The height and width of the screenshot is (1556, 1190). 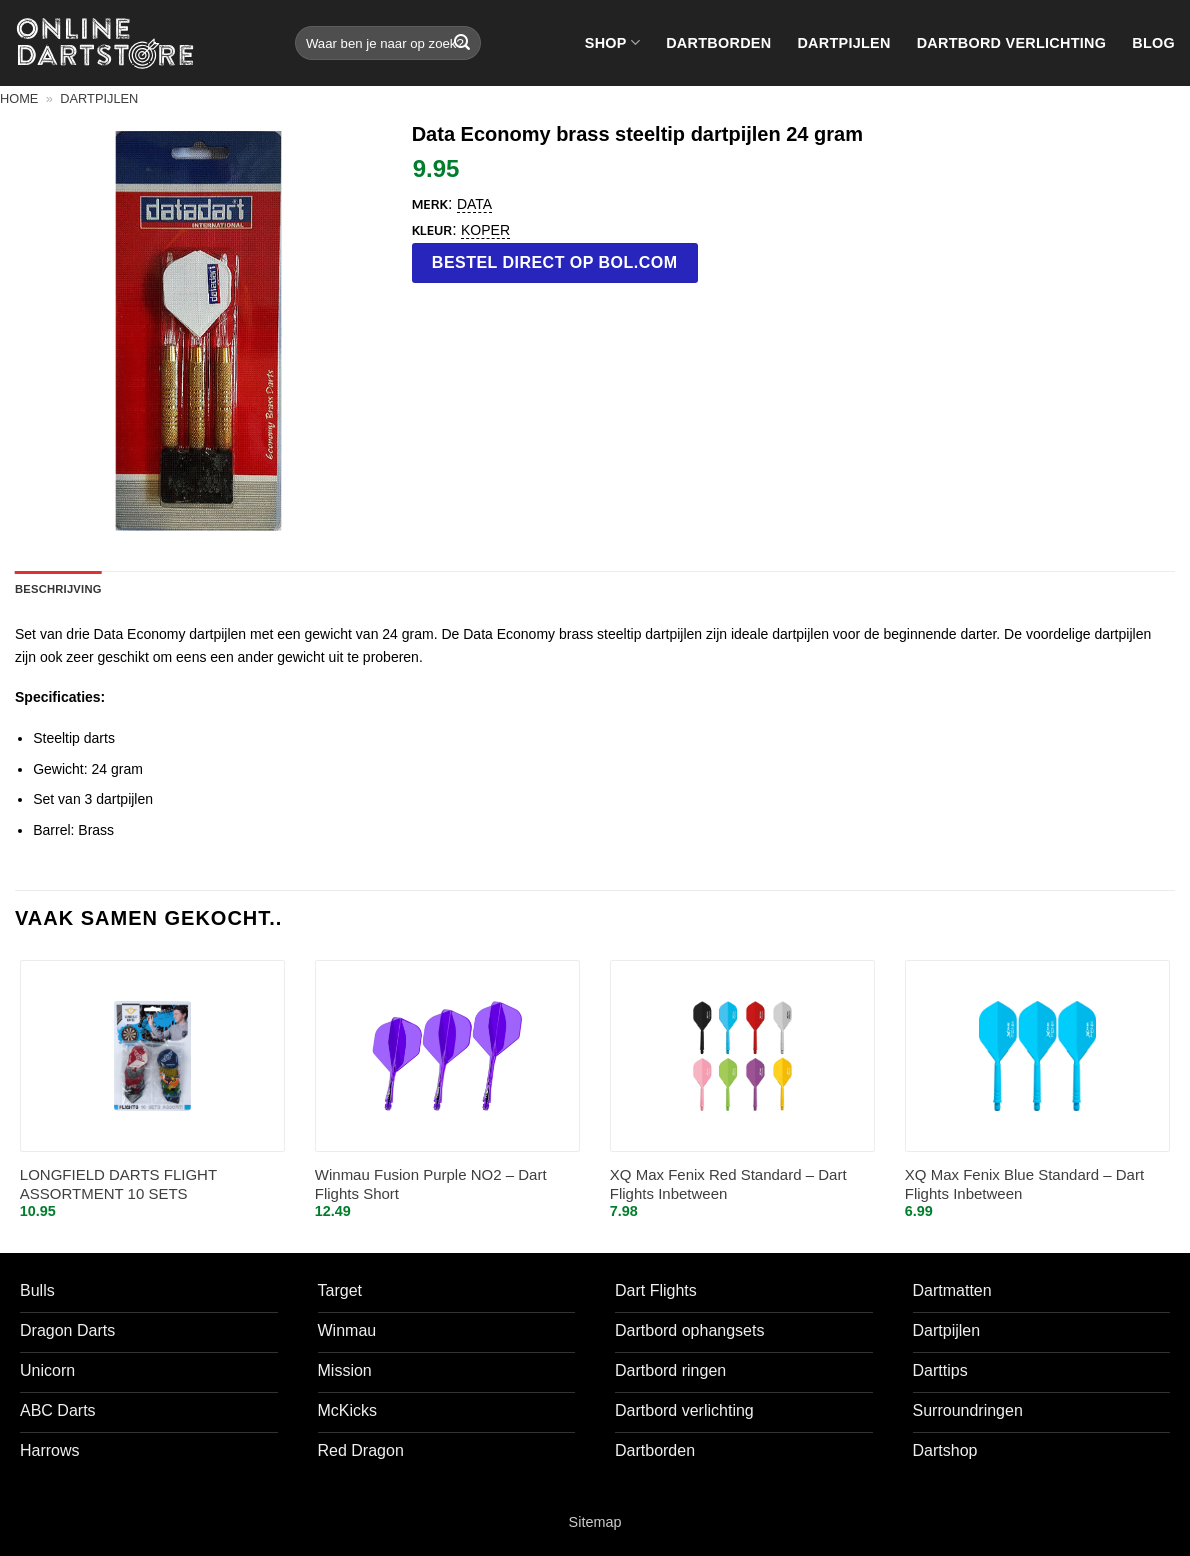 I want to click on XQ Max Fenix Red Standard – Dart Flights Inbetween, so click(x=728, y=1184).